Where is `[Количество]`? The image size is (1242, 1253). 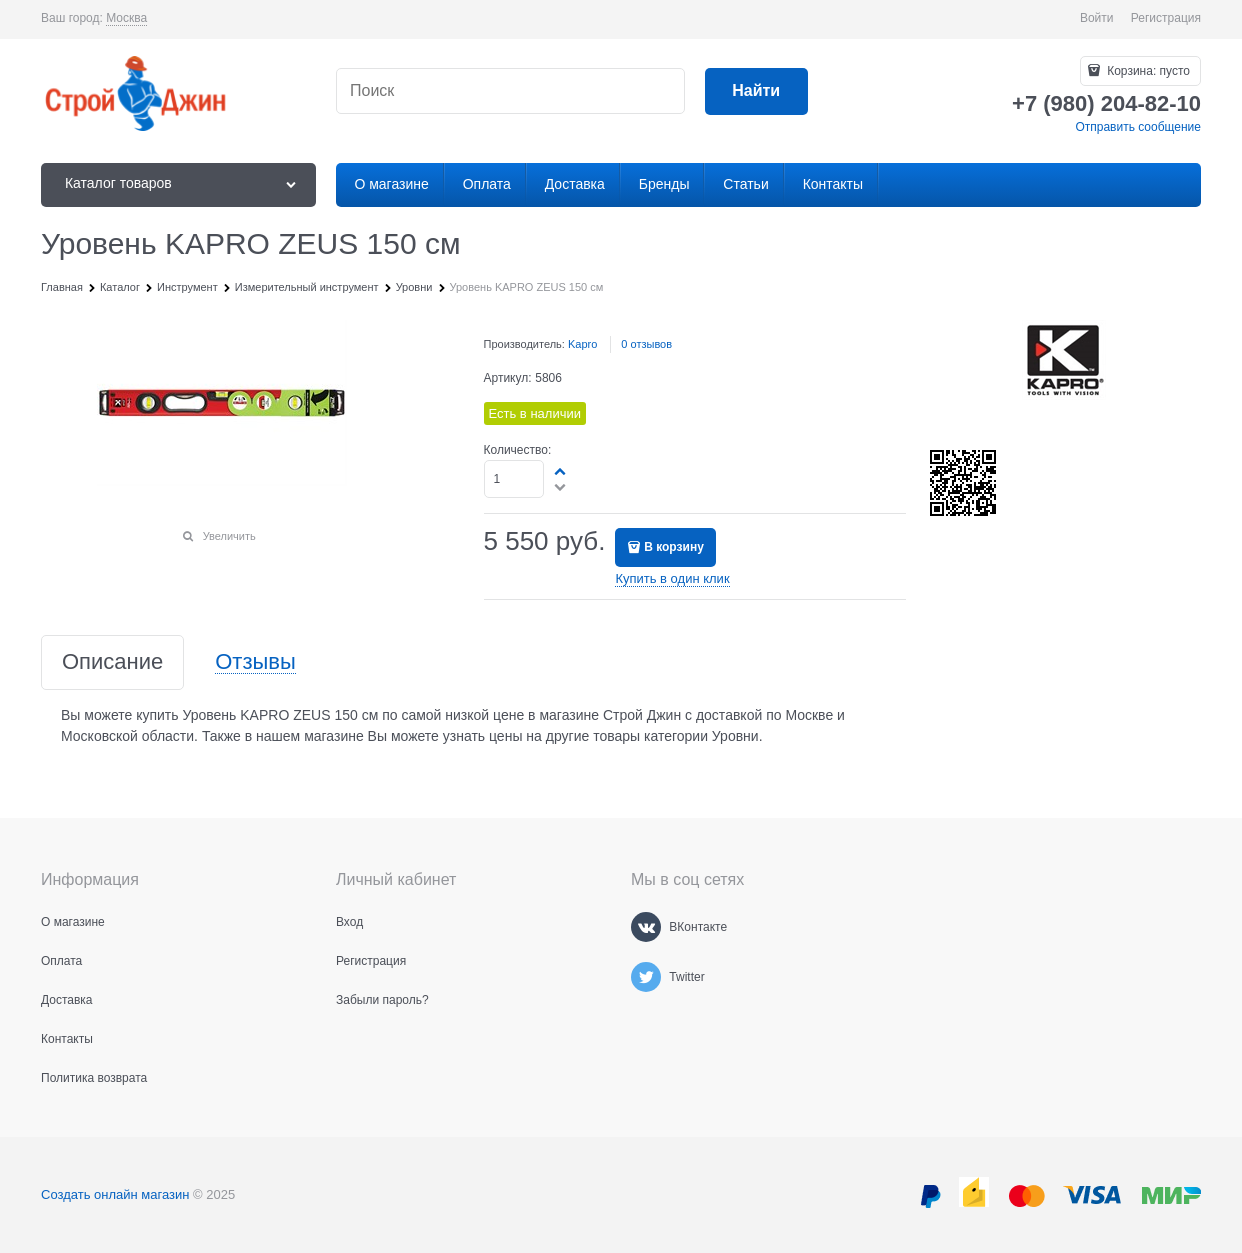 [Количество] is located at coordinates (514, 479).